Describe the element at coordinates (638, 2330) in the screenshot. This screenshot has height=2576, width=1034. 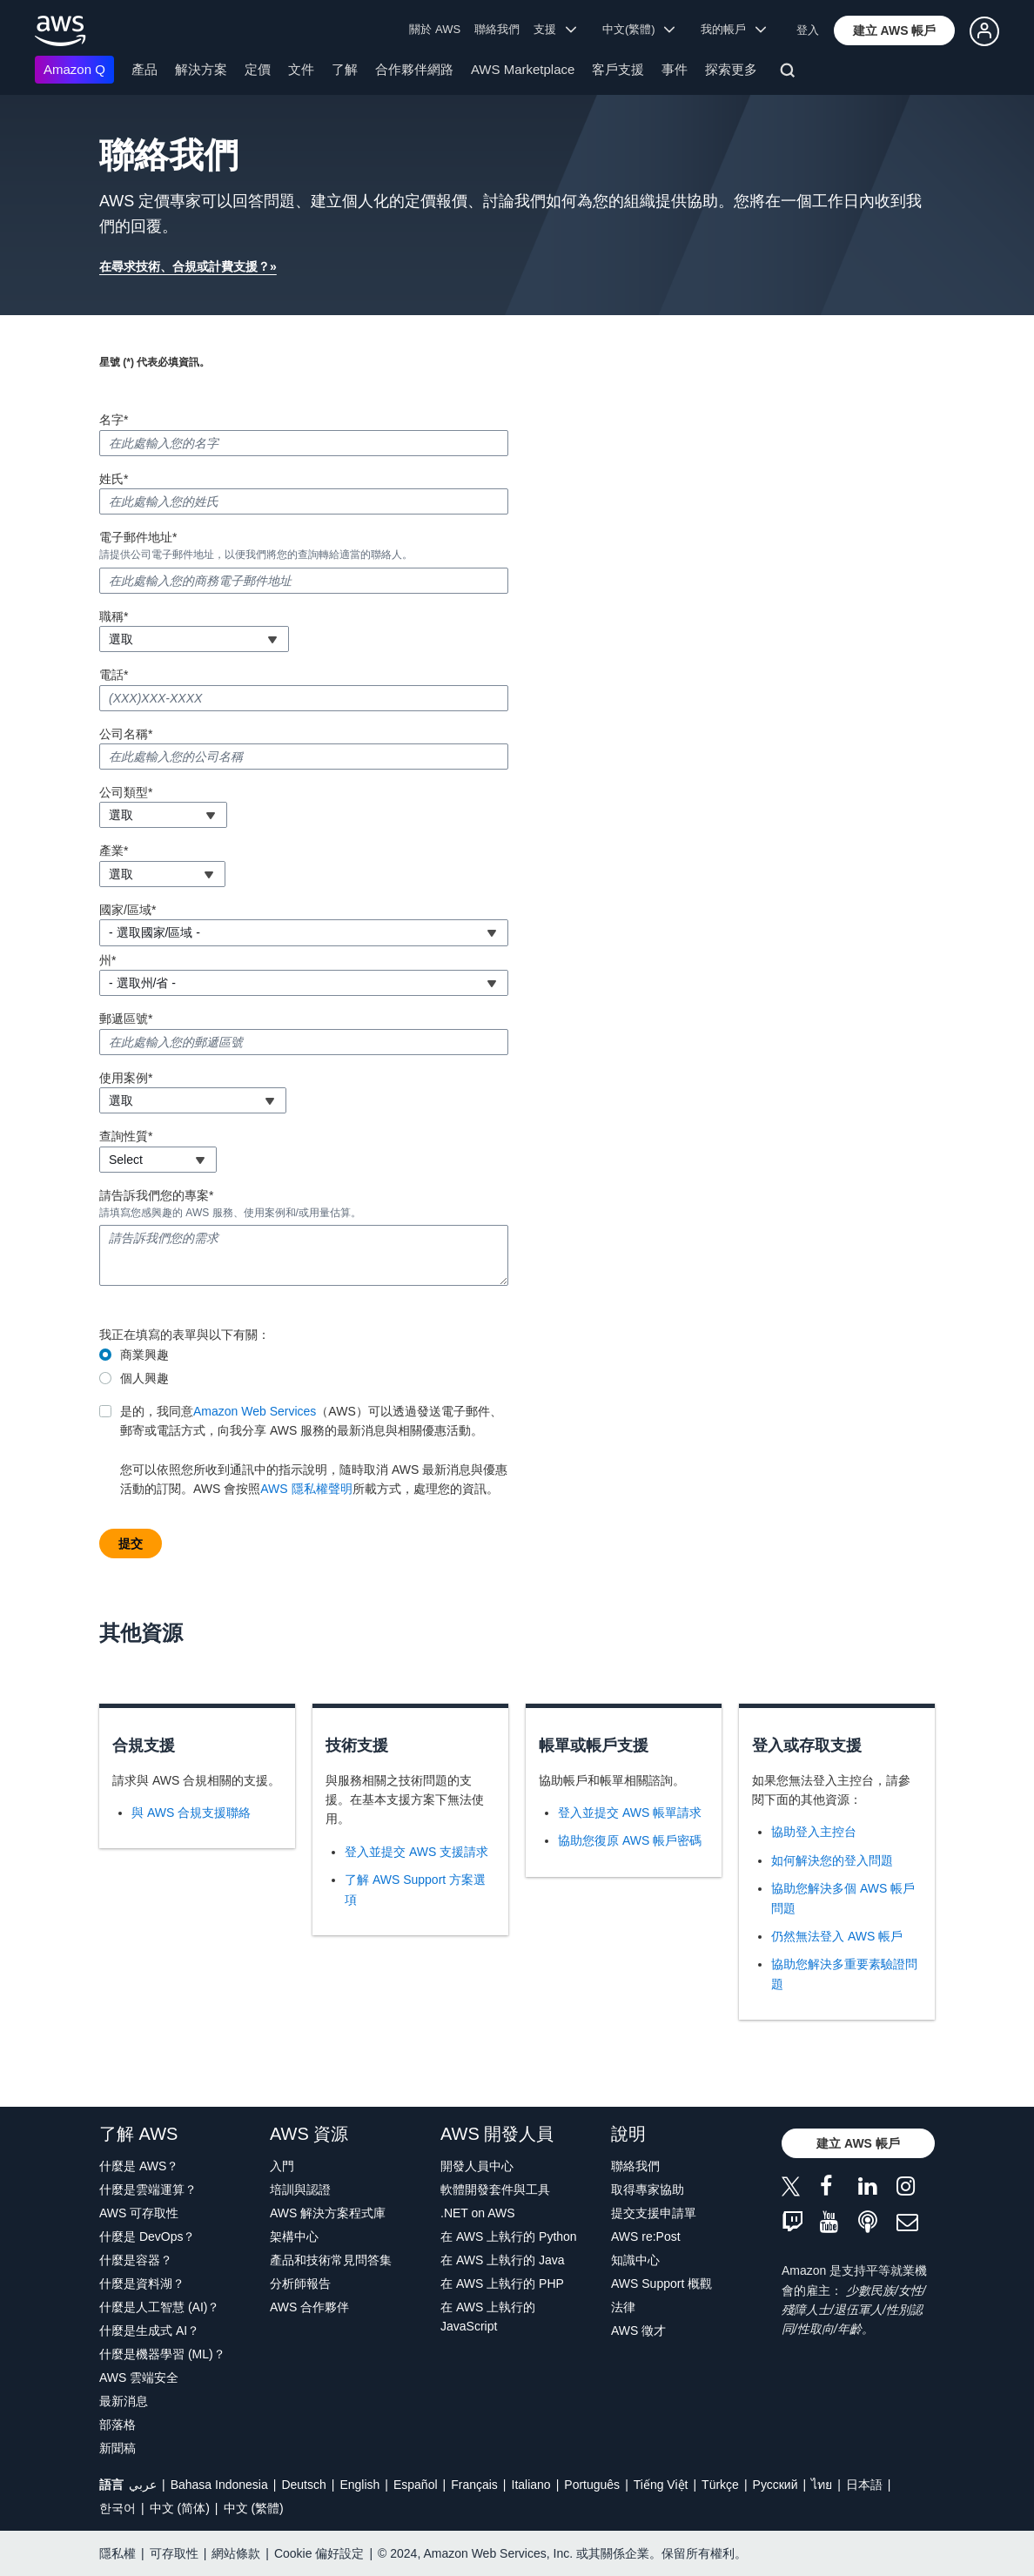
I see `AWS 徵才` at that location.